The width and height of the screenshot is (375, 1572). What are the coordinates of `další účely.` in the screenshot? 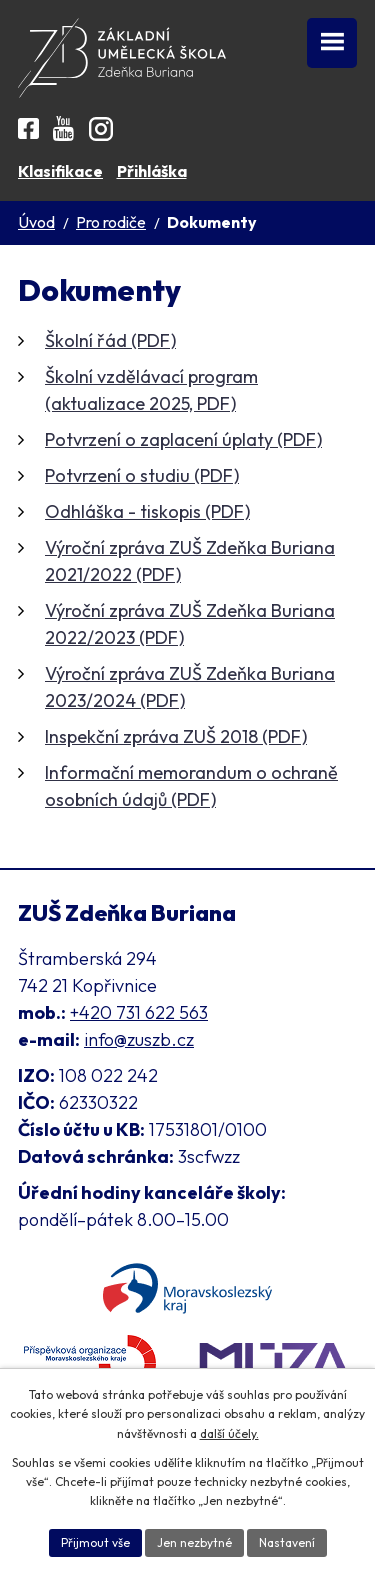 It's located at (229, 1433).